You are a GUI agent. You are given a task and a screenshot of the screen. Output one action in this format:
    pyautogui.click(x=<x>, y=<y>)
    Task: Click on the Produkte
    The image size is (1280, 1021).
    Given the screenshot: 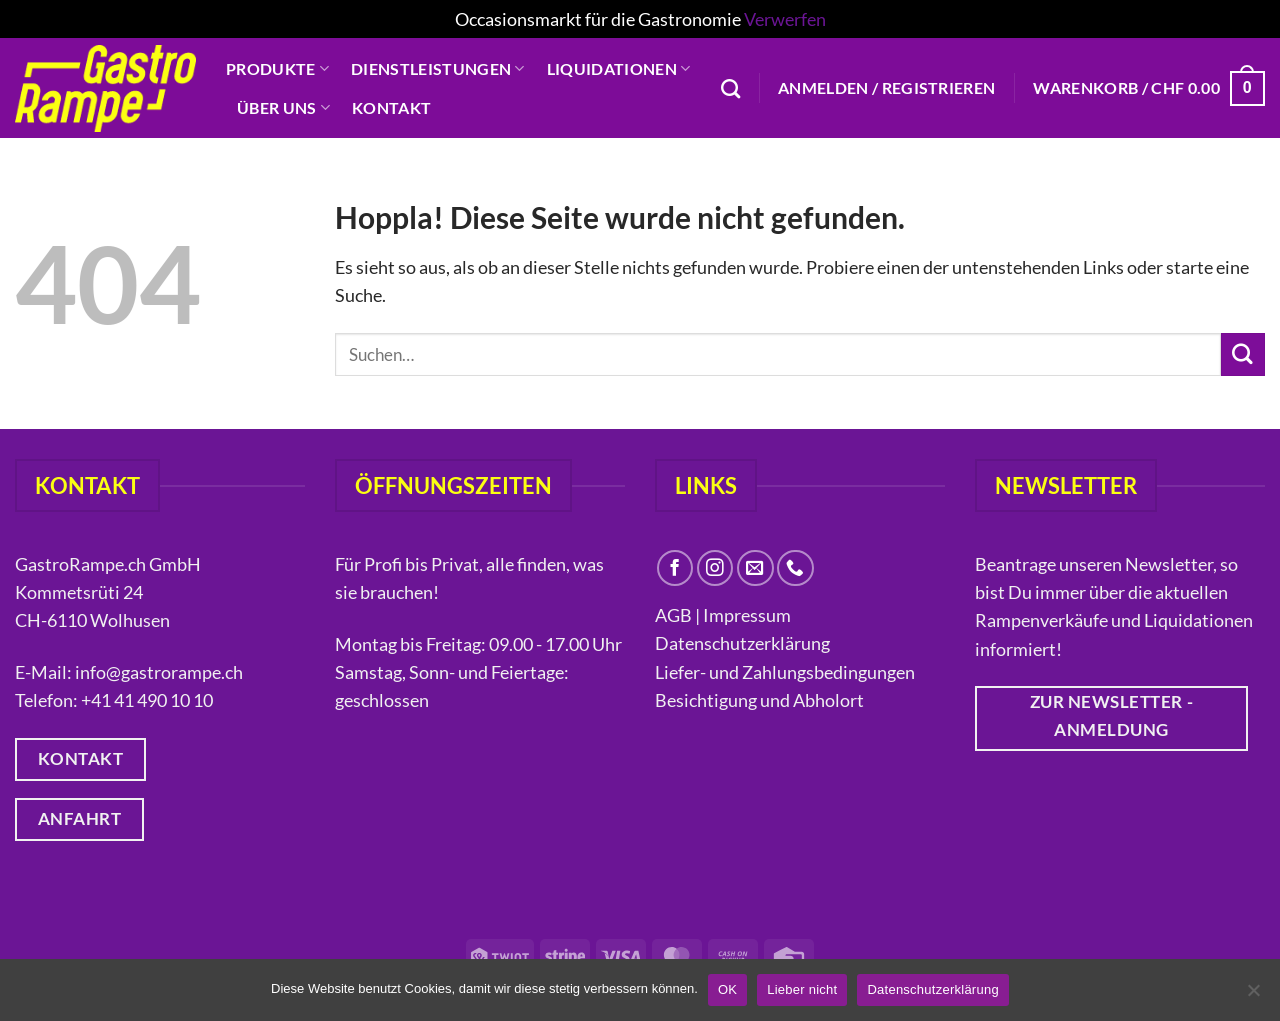 What is the action you would take?
    pyautogui.click(x=277, y=69)
    